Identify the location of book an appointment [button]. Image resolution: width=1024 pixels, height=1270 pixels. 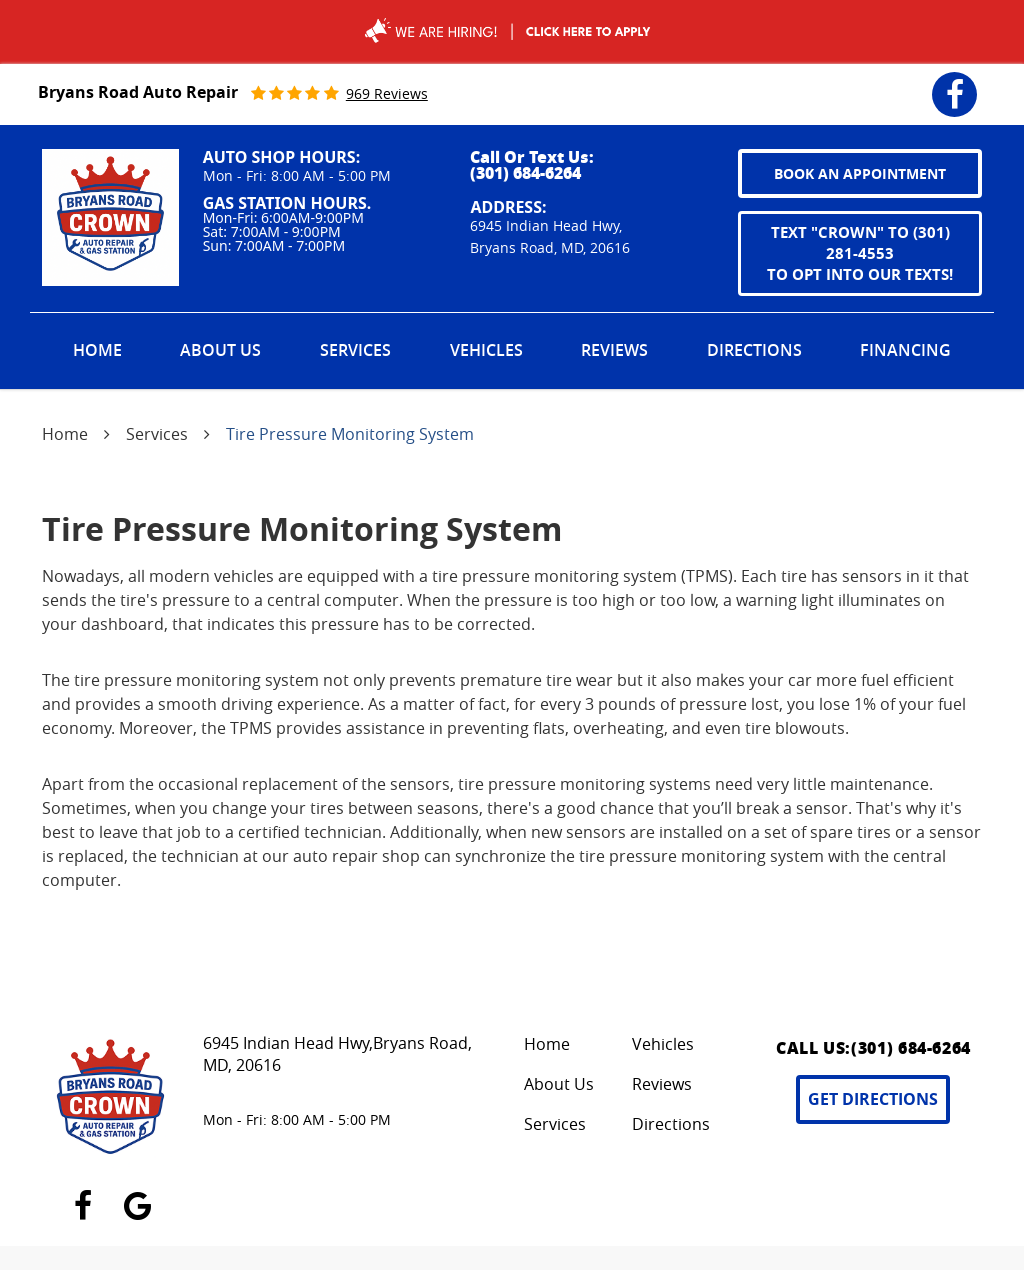
(860, 173).